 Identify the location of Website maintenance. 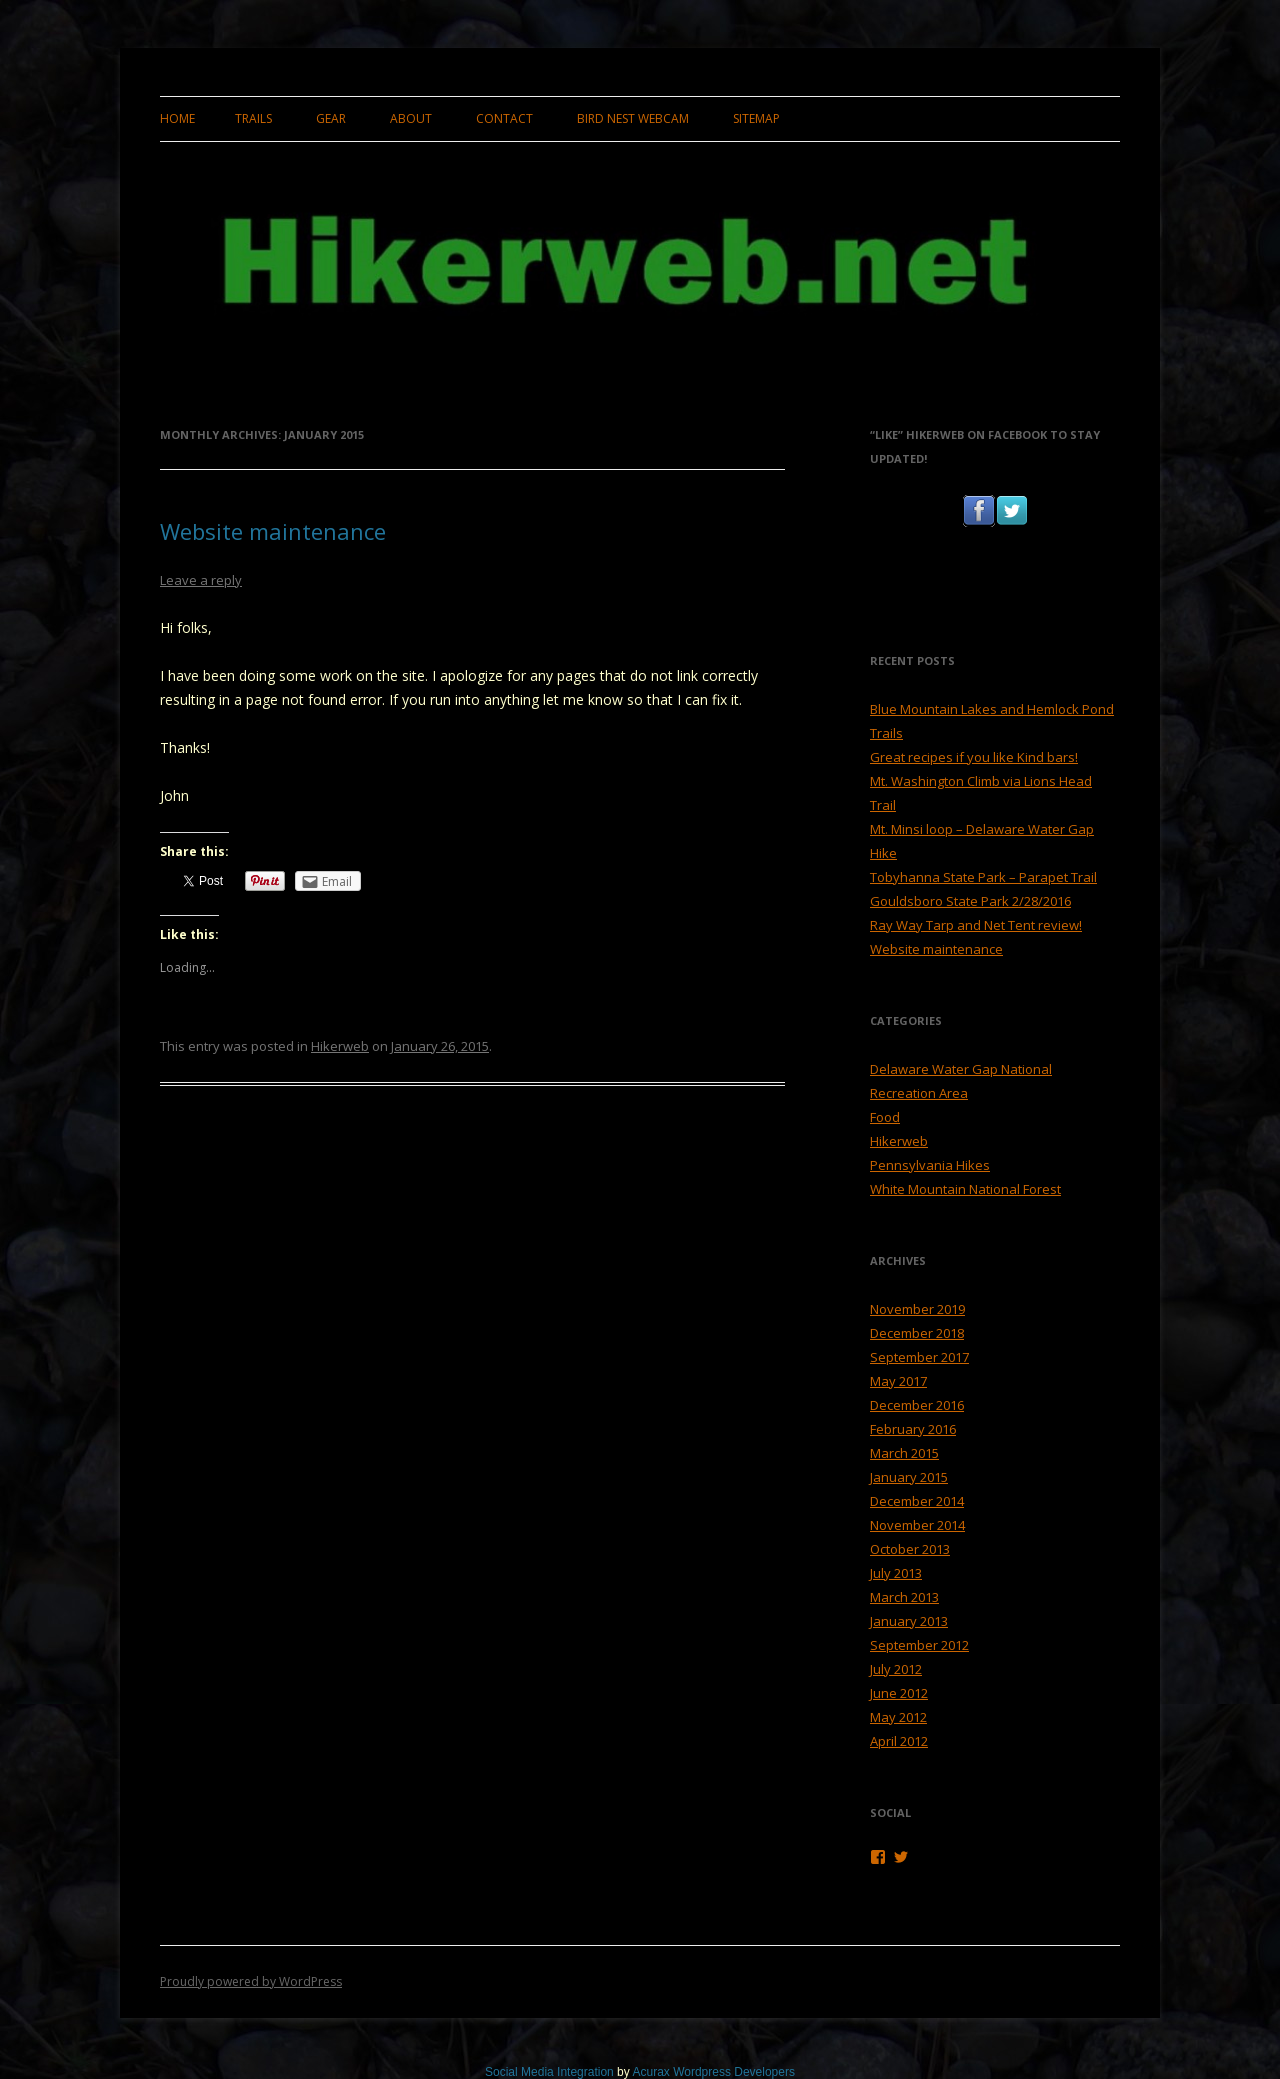
(273, 531).